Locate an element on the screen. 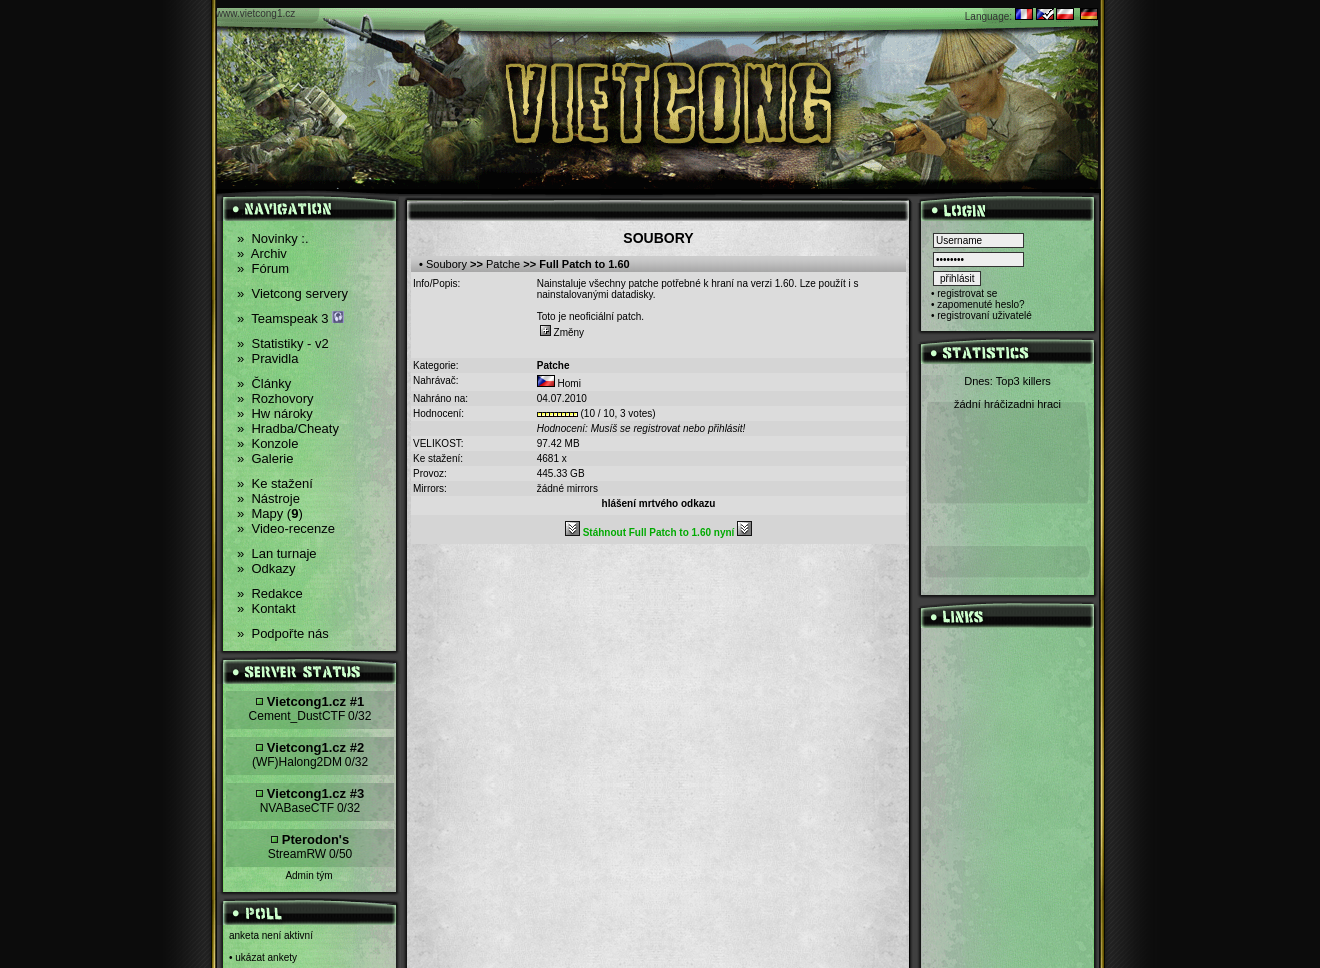 This screenshot has height=968, width=1320. registrovat se is located at coordinates (967, 293).